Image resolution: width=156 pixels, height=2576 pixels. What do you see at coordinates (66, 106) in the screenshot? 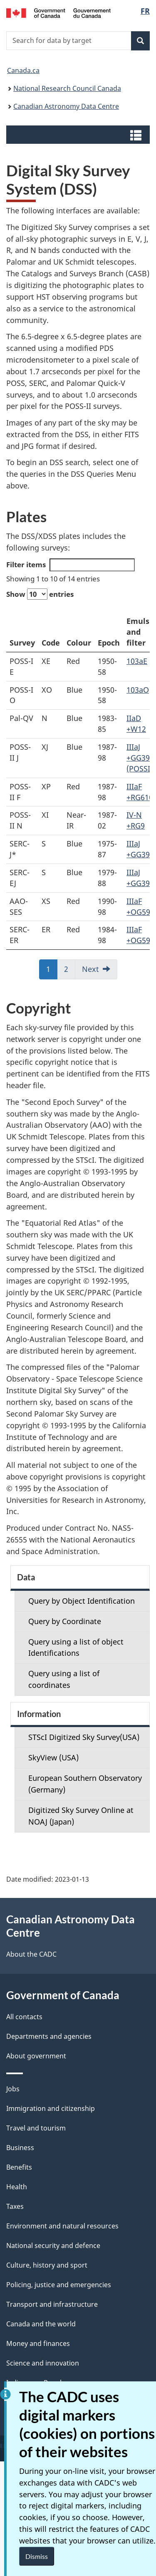
I see `Canadian Astronomy Data Centre` at bounding box center [66, 106].